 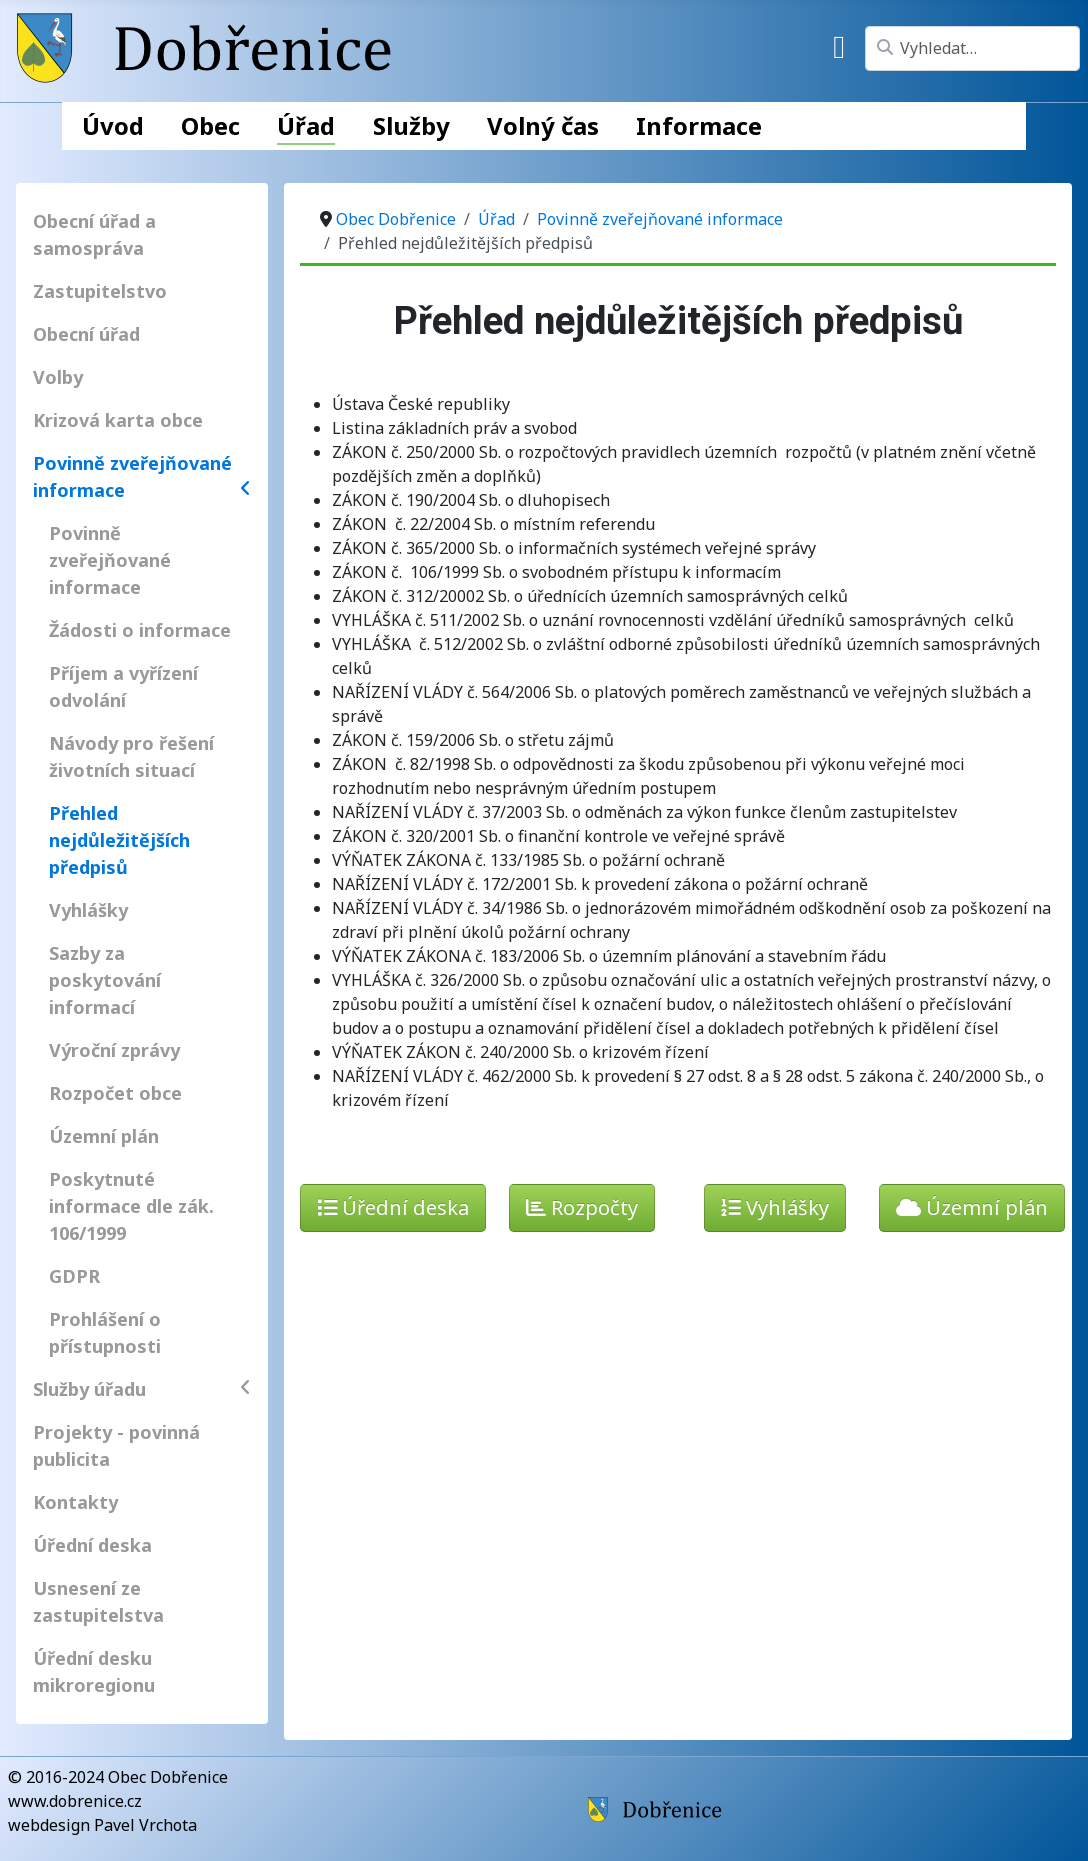 What do you see at coordinates (543, 125) in the screenshot?
I see `Volný čas` at bounding box center [543, 125].